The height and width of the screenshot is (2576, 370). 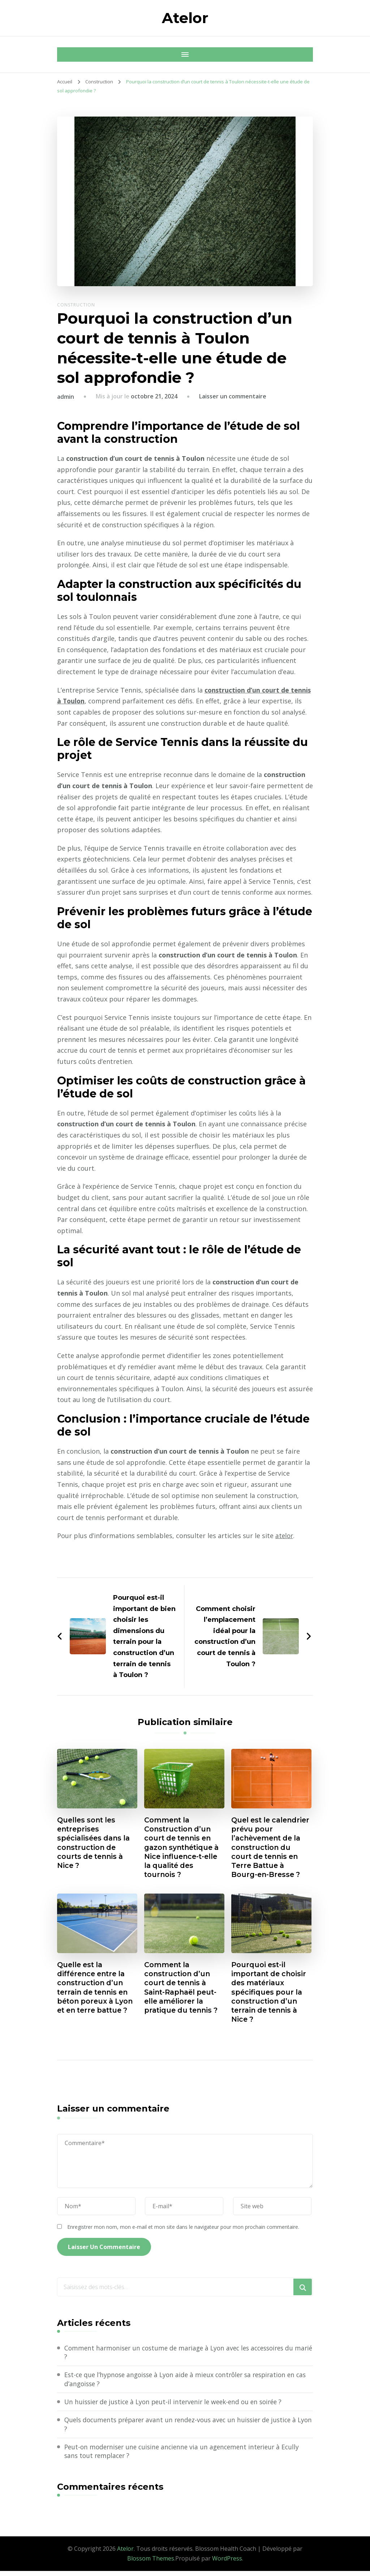 I want to click on Blossom Themes, so click(x=150, y=2563).